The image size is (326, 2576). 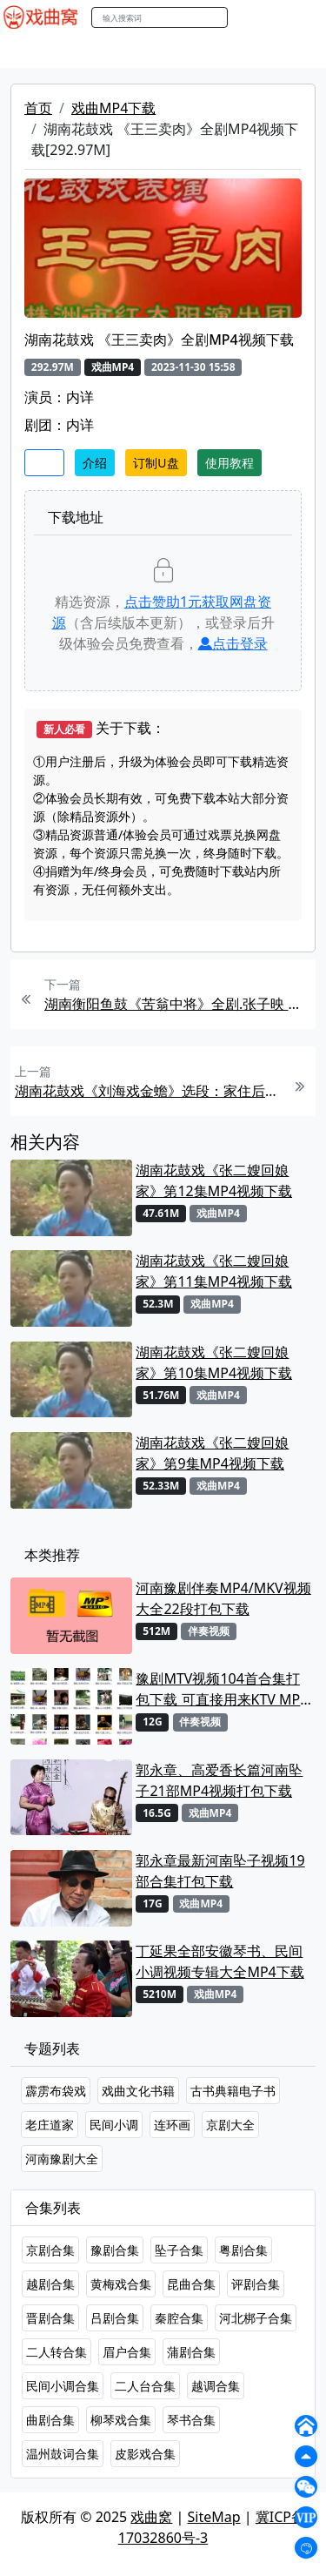 What do you see at coordinates (114, 2318) in the screenshot?
I see `吕剧合集` at bounding box center [114, 2318].